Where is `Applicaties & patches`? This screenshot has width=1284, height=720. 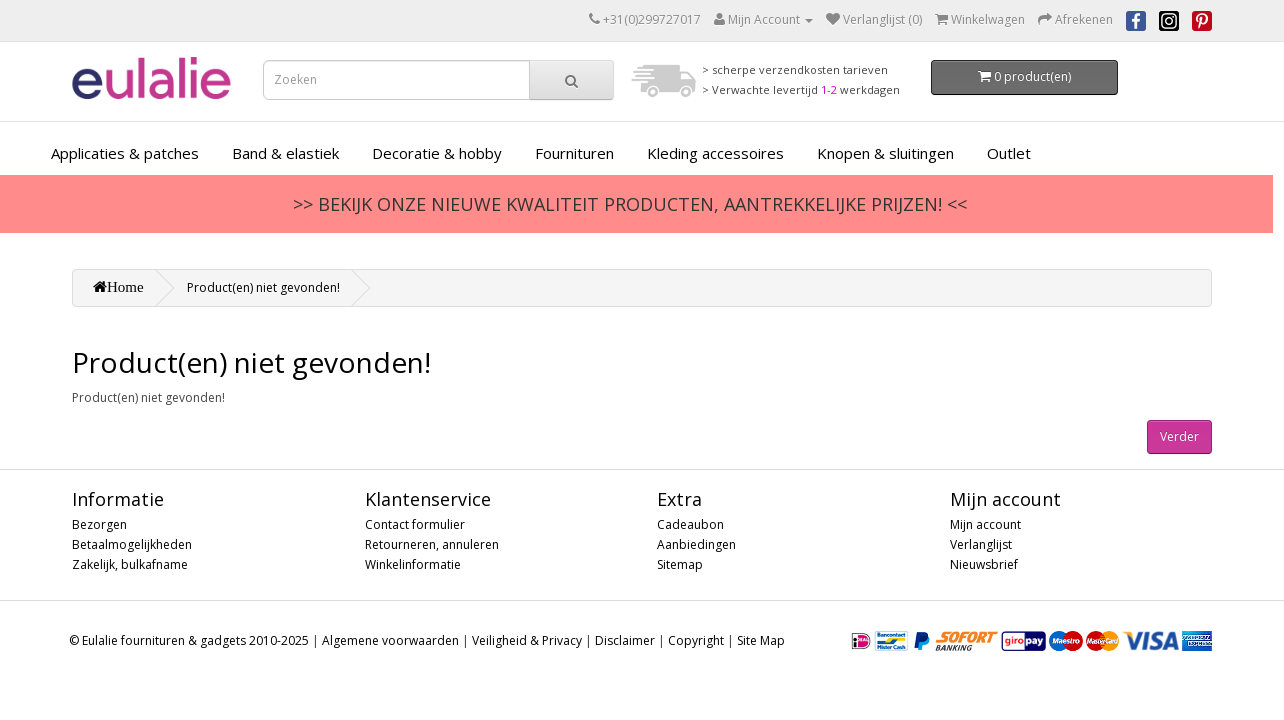 Applicaties & patches is located at coordinates (125, 153).